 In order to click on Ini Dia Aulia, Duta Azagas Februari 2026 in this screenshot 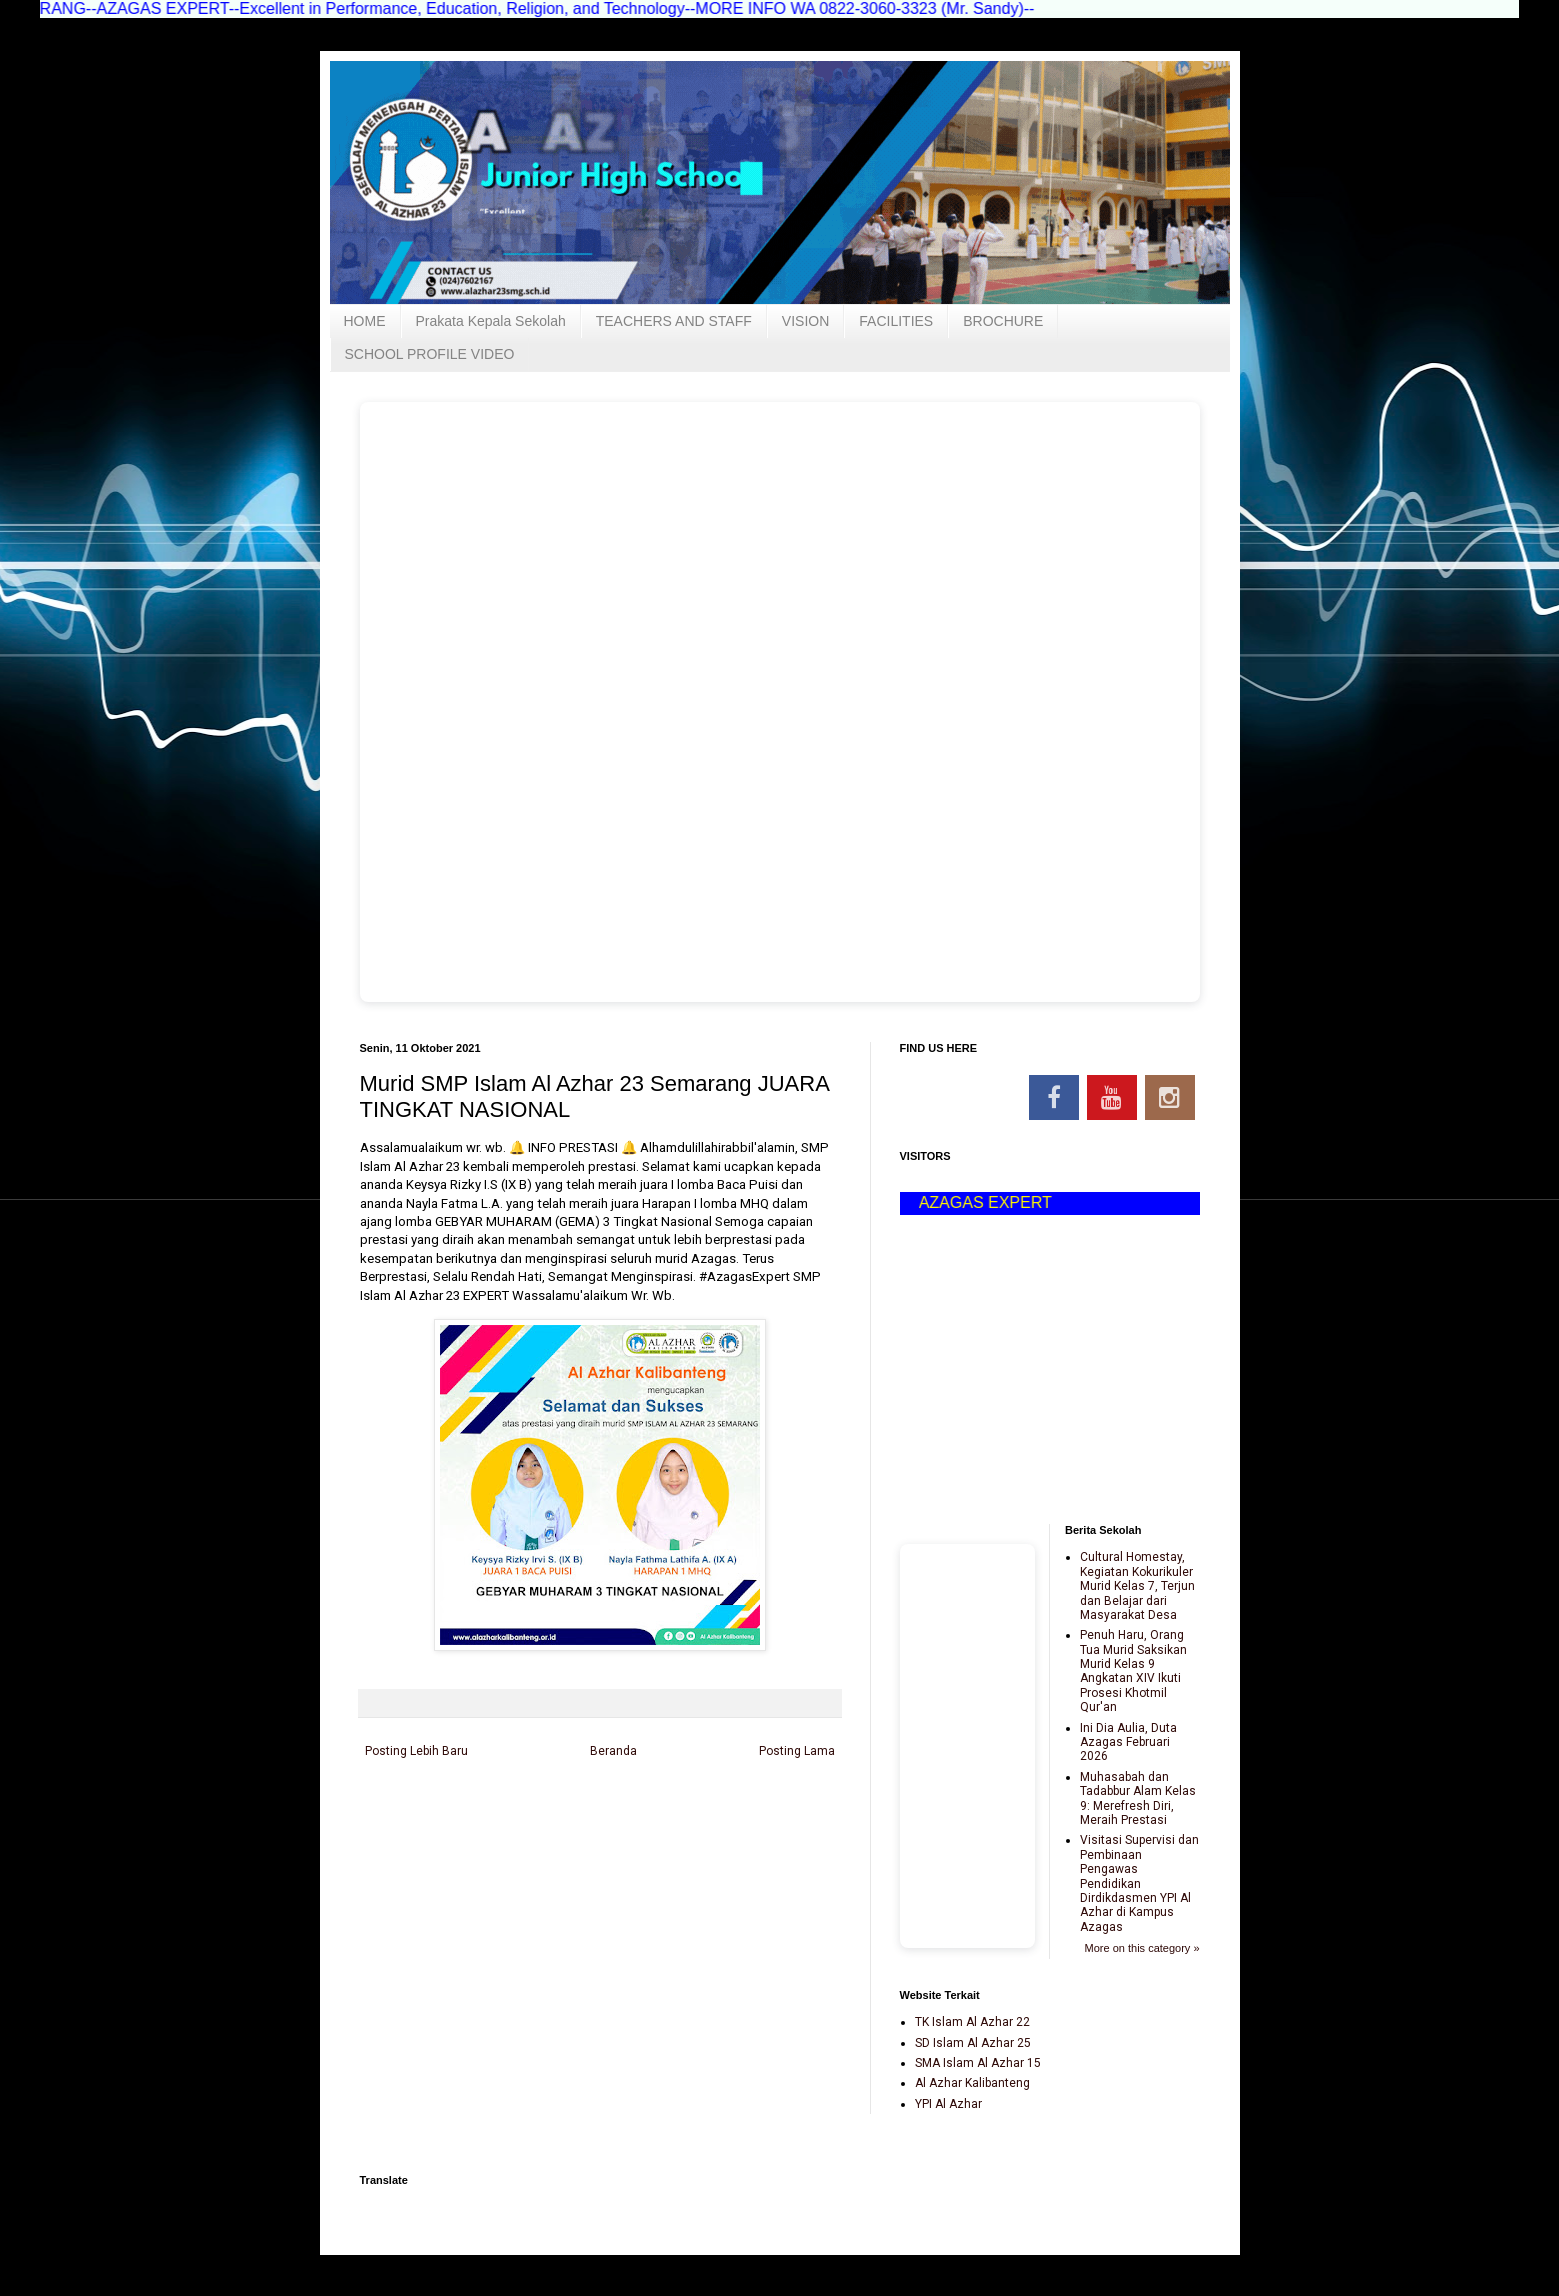, I will do `click(1128, 1742)`.